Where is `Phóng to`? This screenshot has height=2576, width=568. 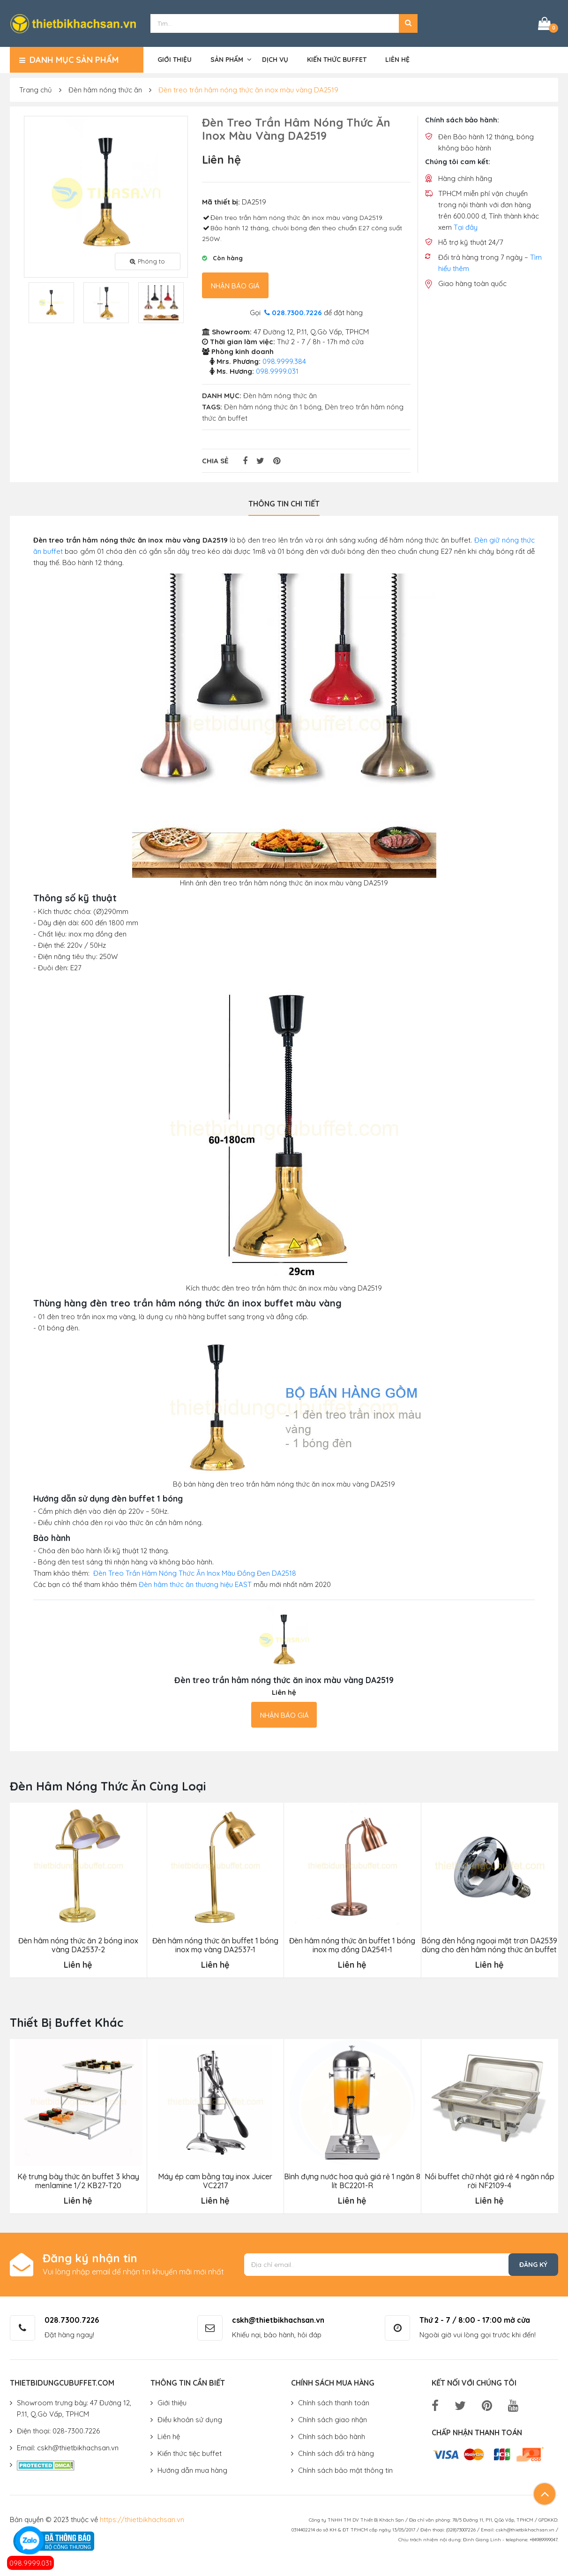 Phóng to is located at coordinates (147, 261).